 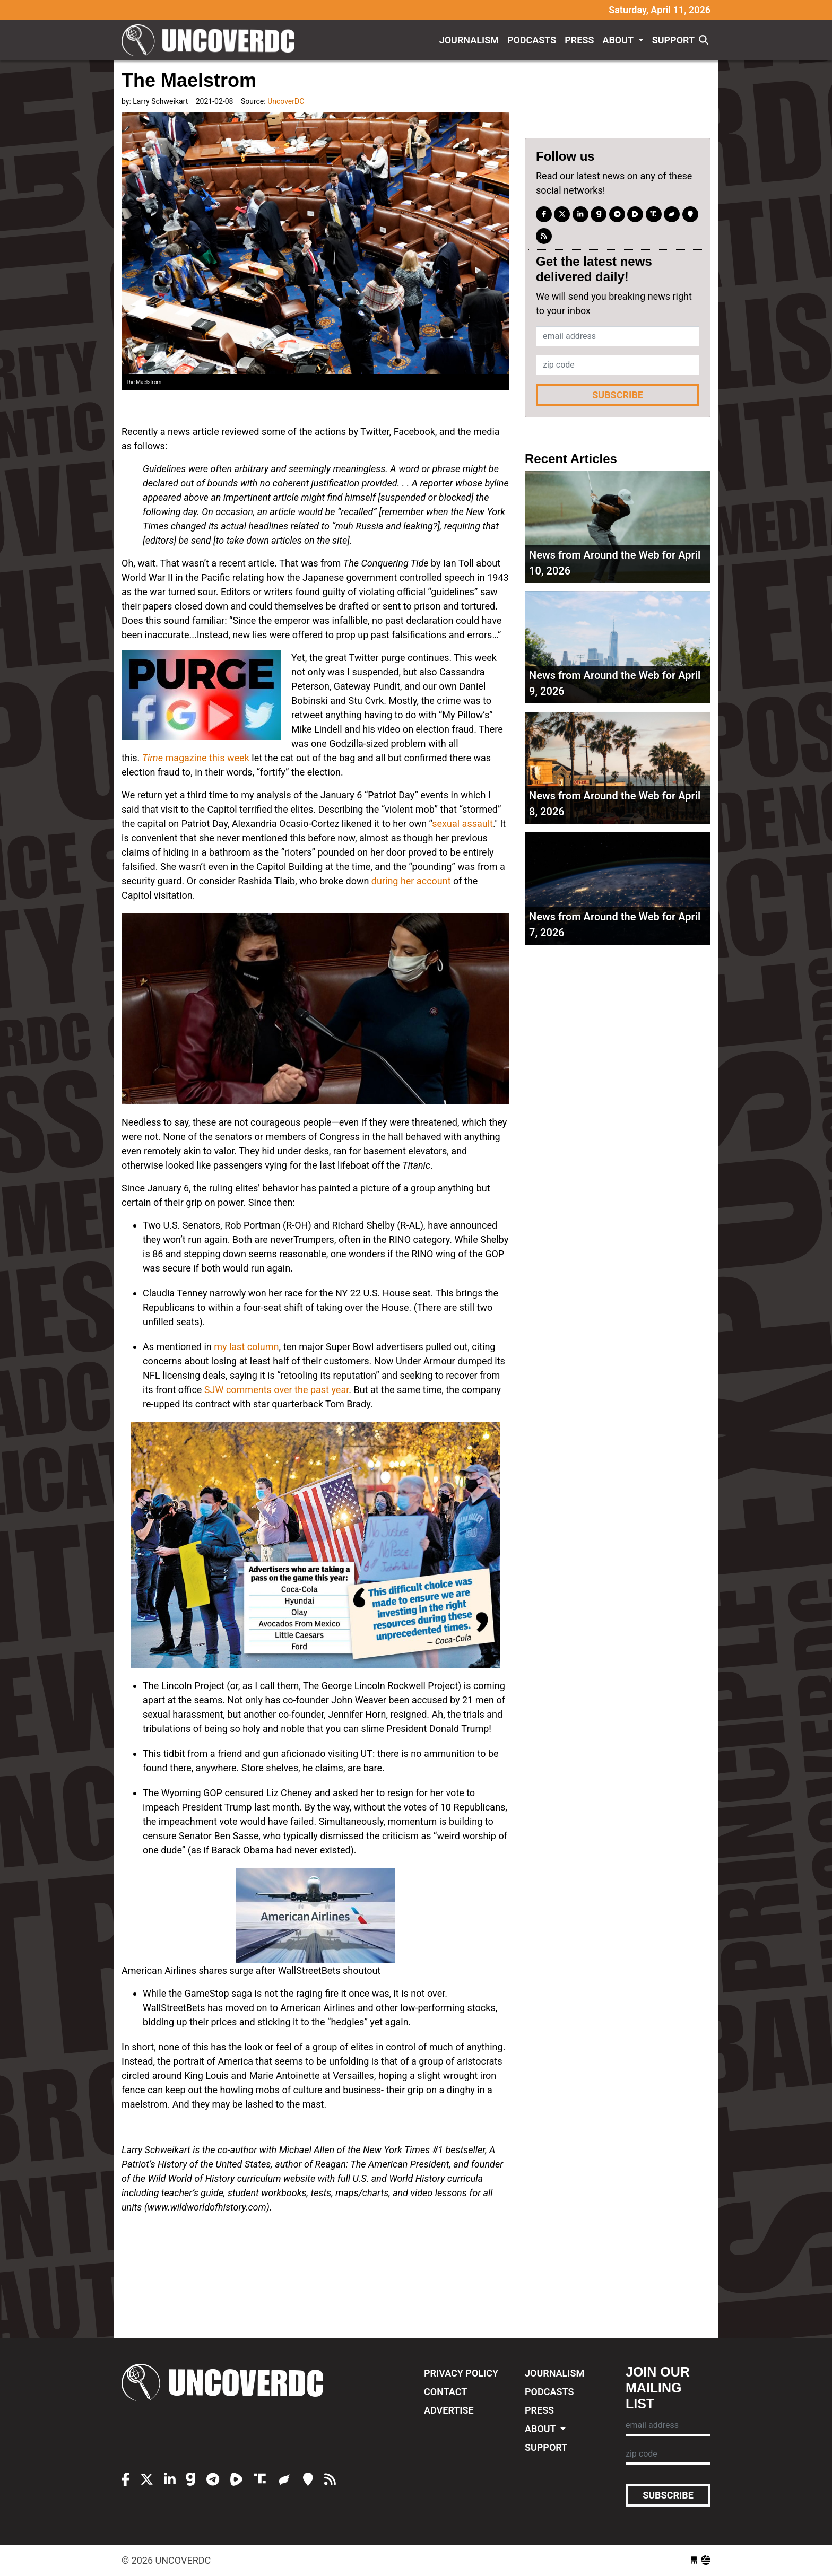 I want to click on magazine this week, so click(x=195, y=757).